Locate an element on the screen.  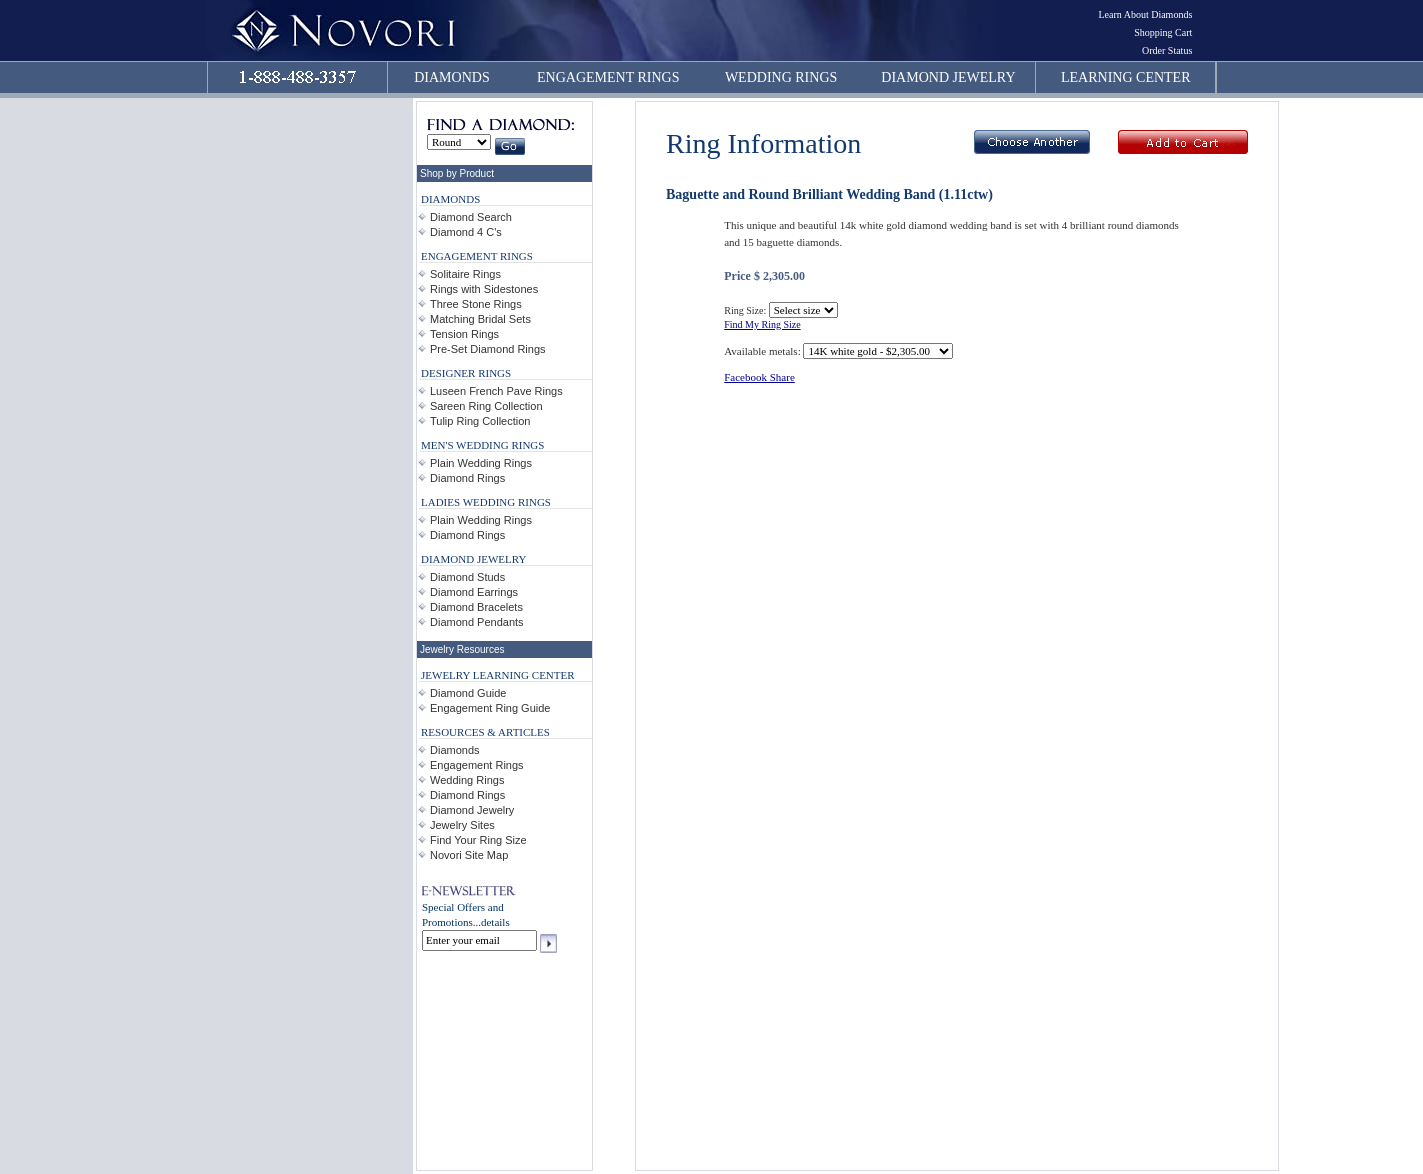
Diamond Search is located at coordinates (471, 217).